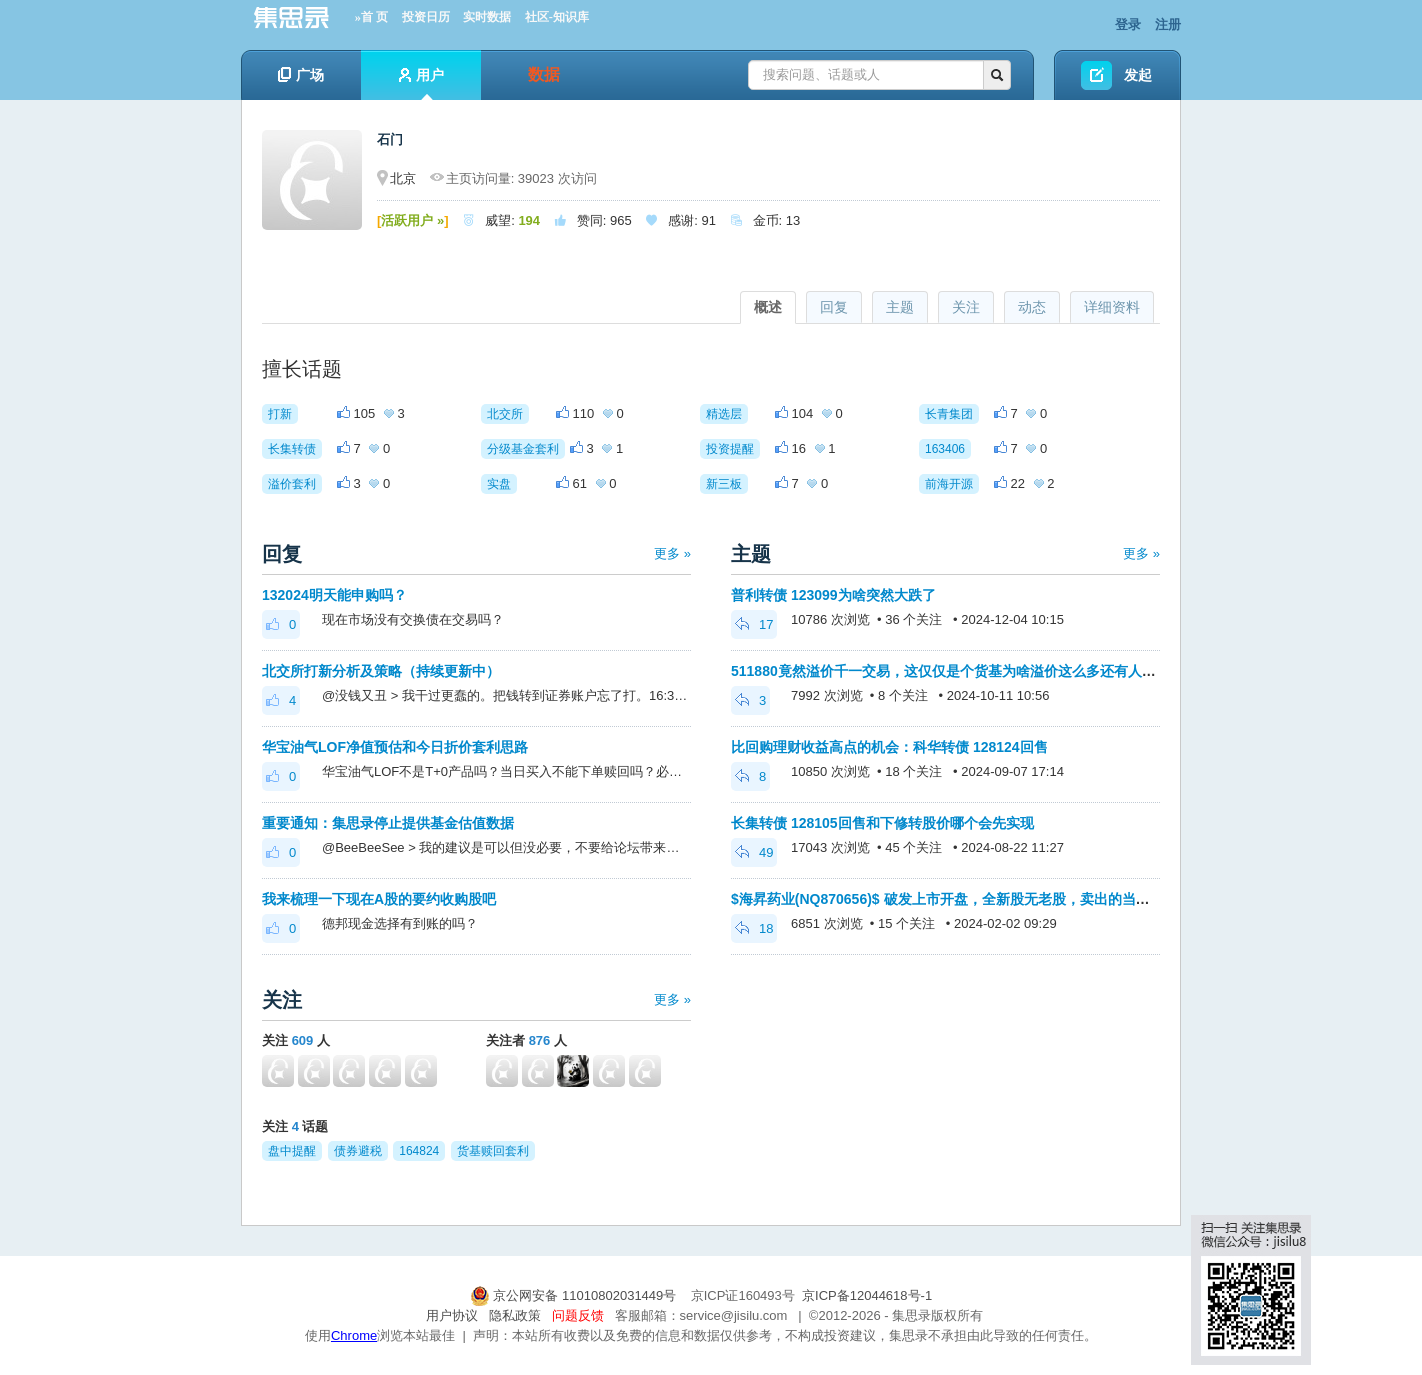 The image size is (1422, 1375). Describe the element at coordinates (301, 75) in the screenshot. I see `广场` at that location.